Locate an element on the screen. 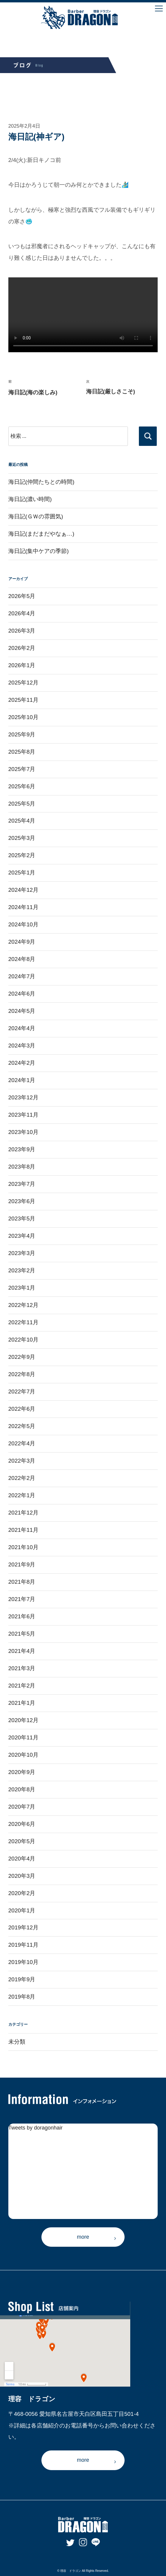 The width and height of the screenshot is (166, 2576). 2025年2月 is located at coordinates (21, 855).